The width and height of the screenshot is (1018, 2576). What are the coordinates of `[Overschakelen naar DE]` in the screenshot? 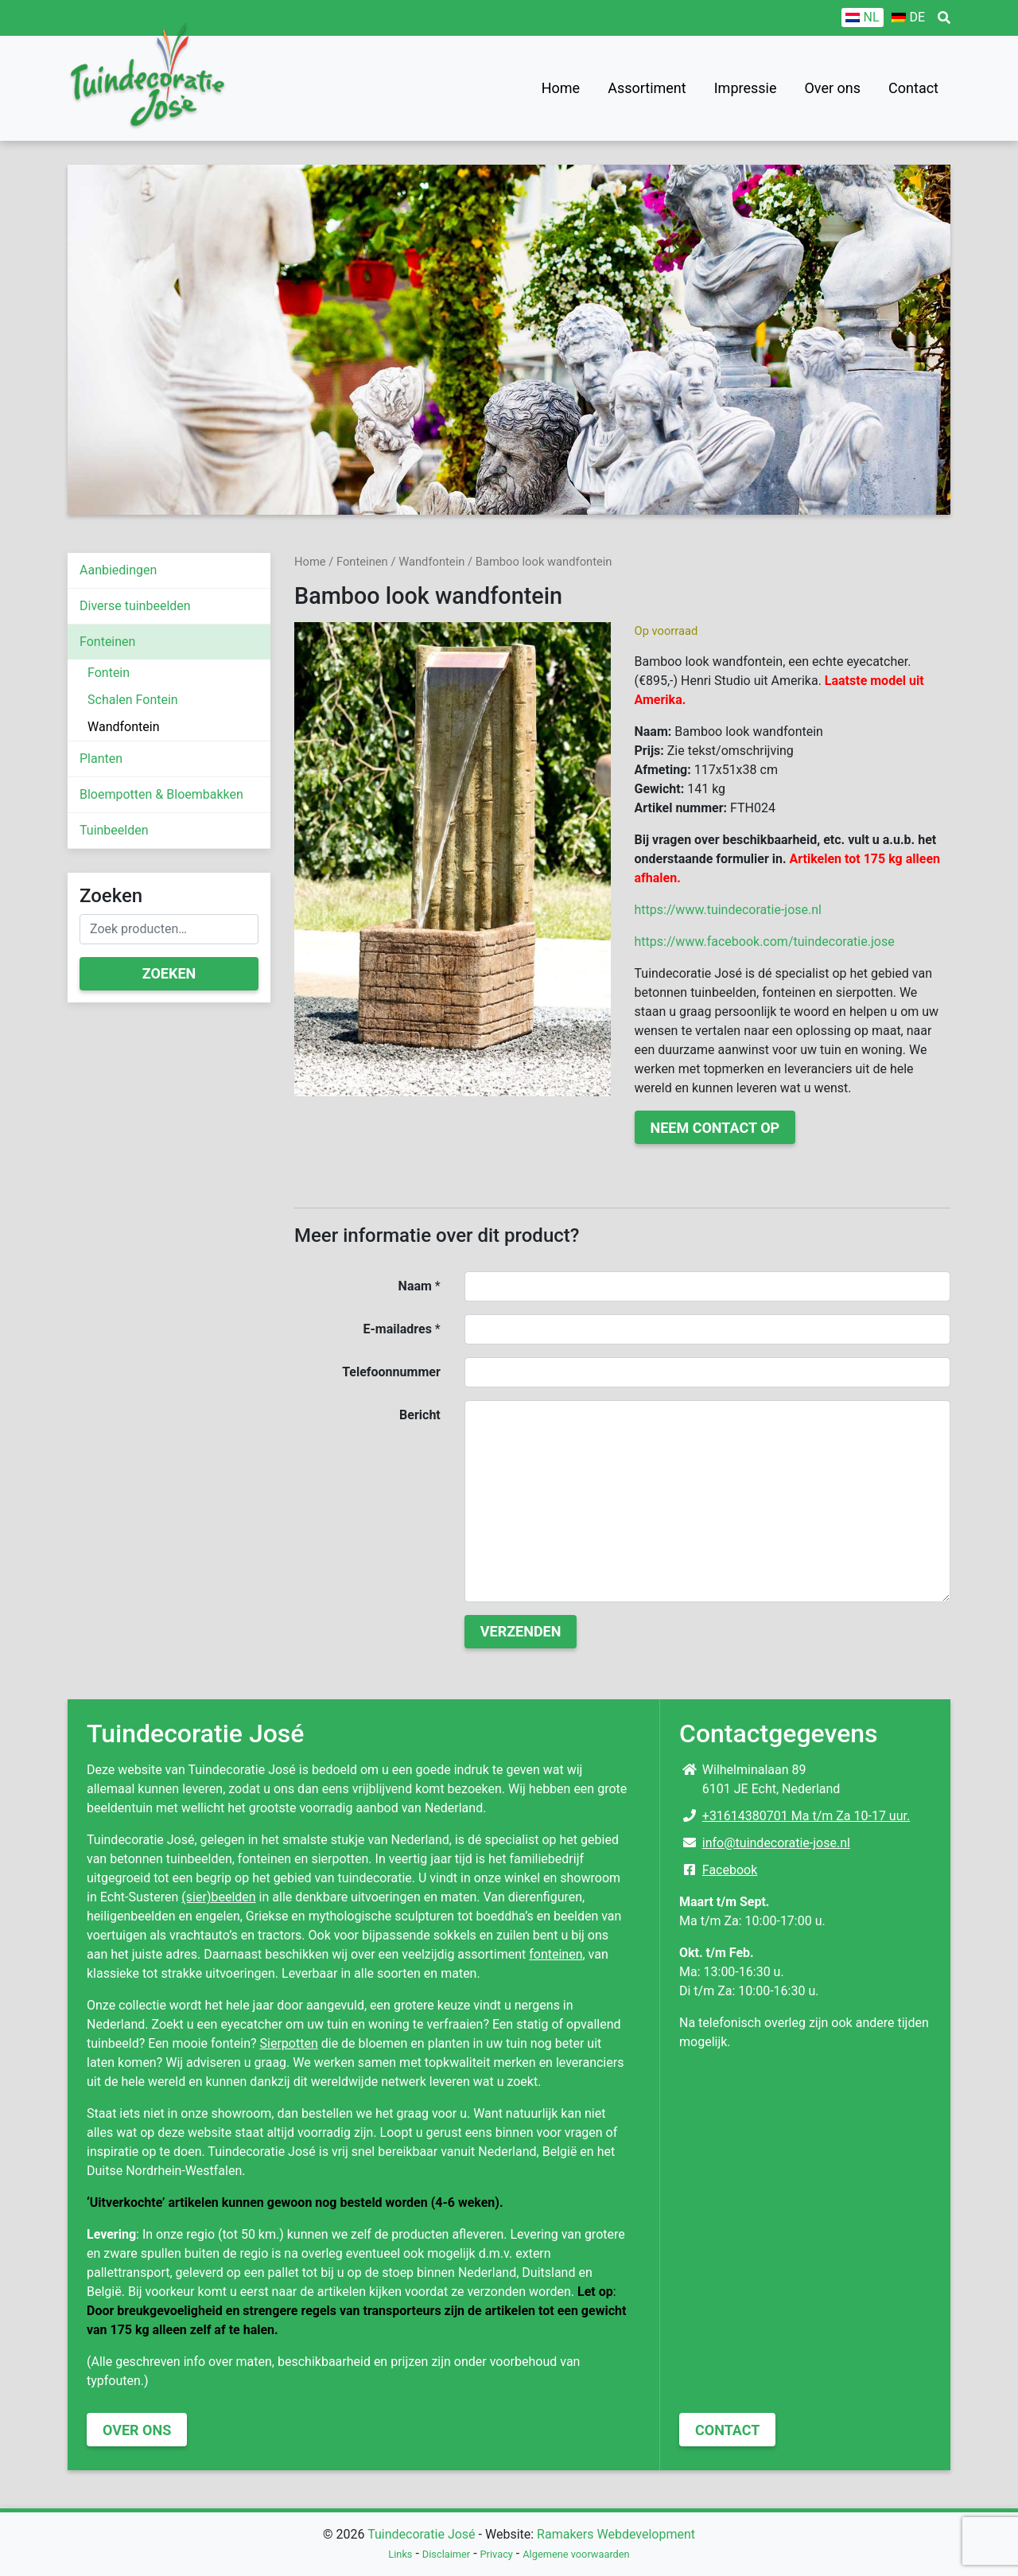 It's located at (908, 17).